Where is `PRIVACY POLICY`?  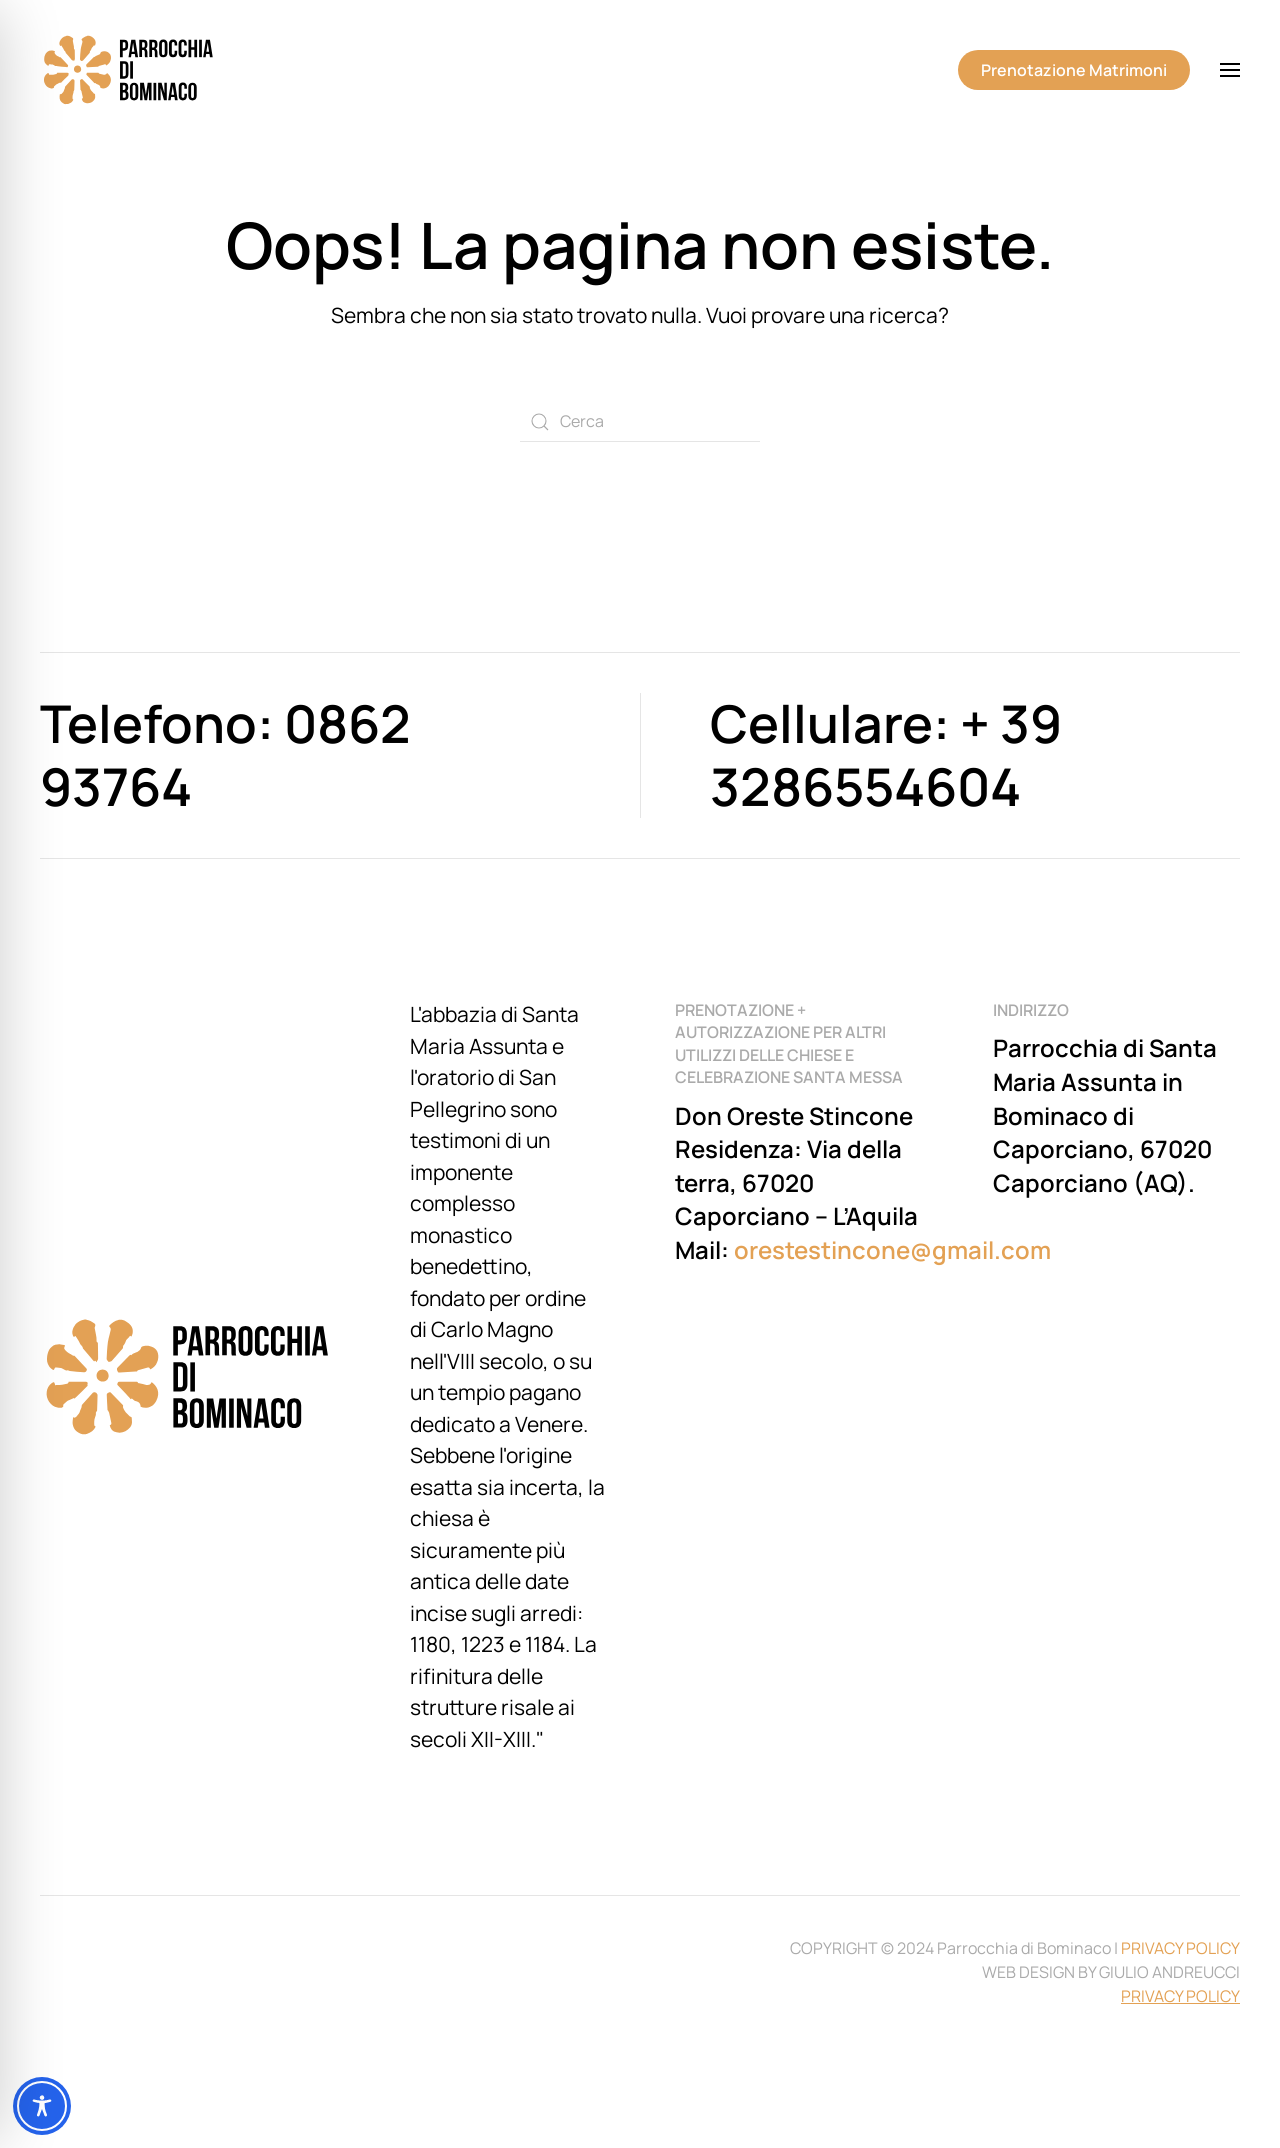 PRIVACY POLICY is located at coordinates (1180, 1948).